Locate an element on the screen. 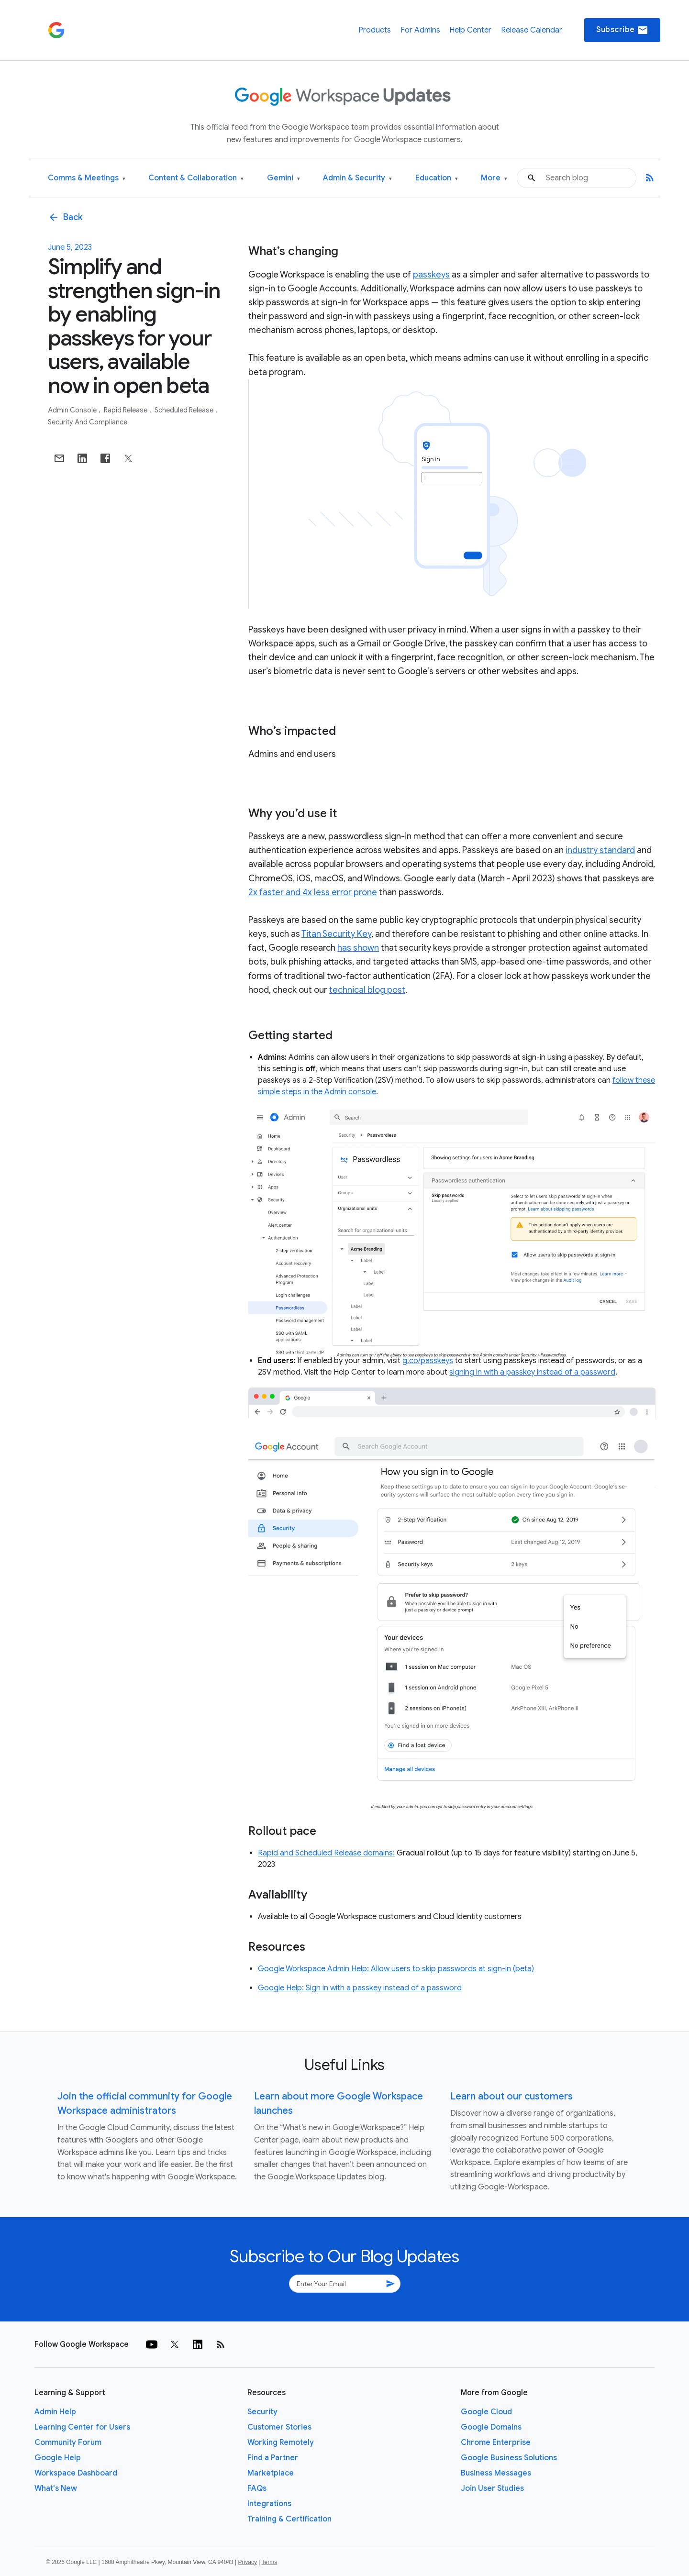 The width and height of the screenshot is (689, 2576). industry standard is located at coordinates (600, 850).